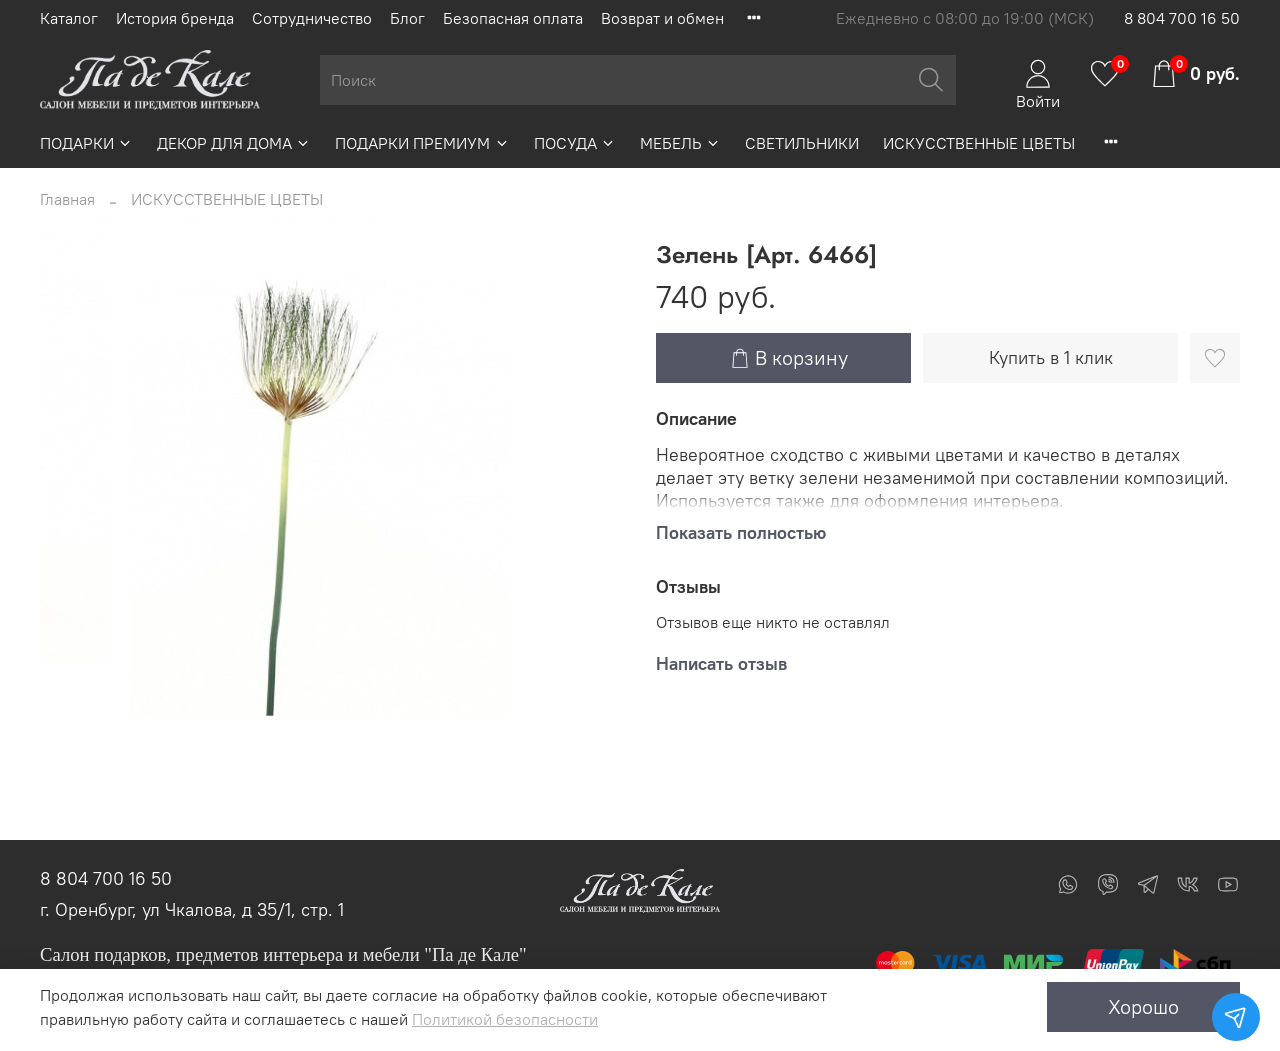  I want to click on ПОДАРКИ, so click(86, 143).